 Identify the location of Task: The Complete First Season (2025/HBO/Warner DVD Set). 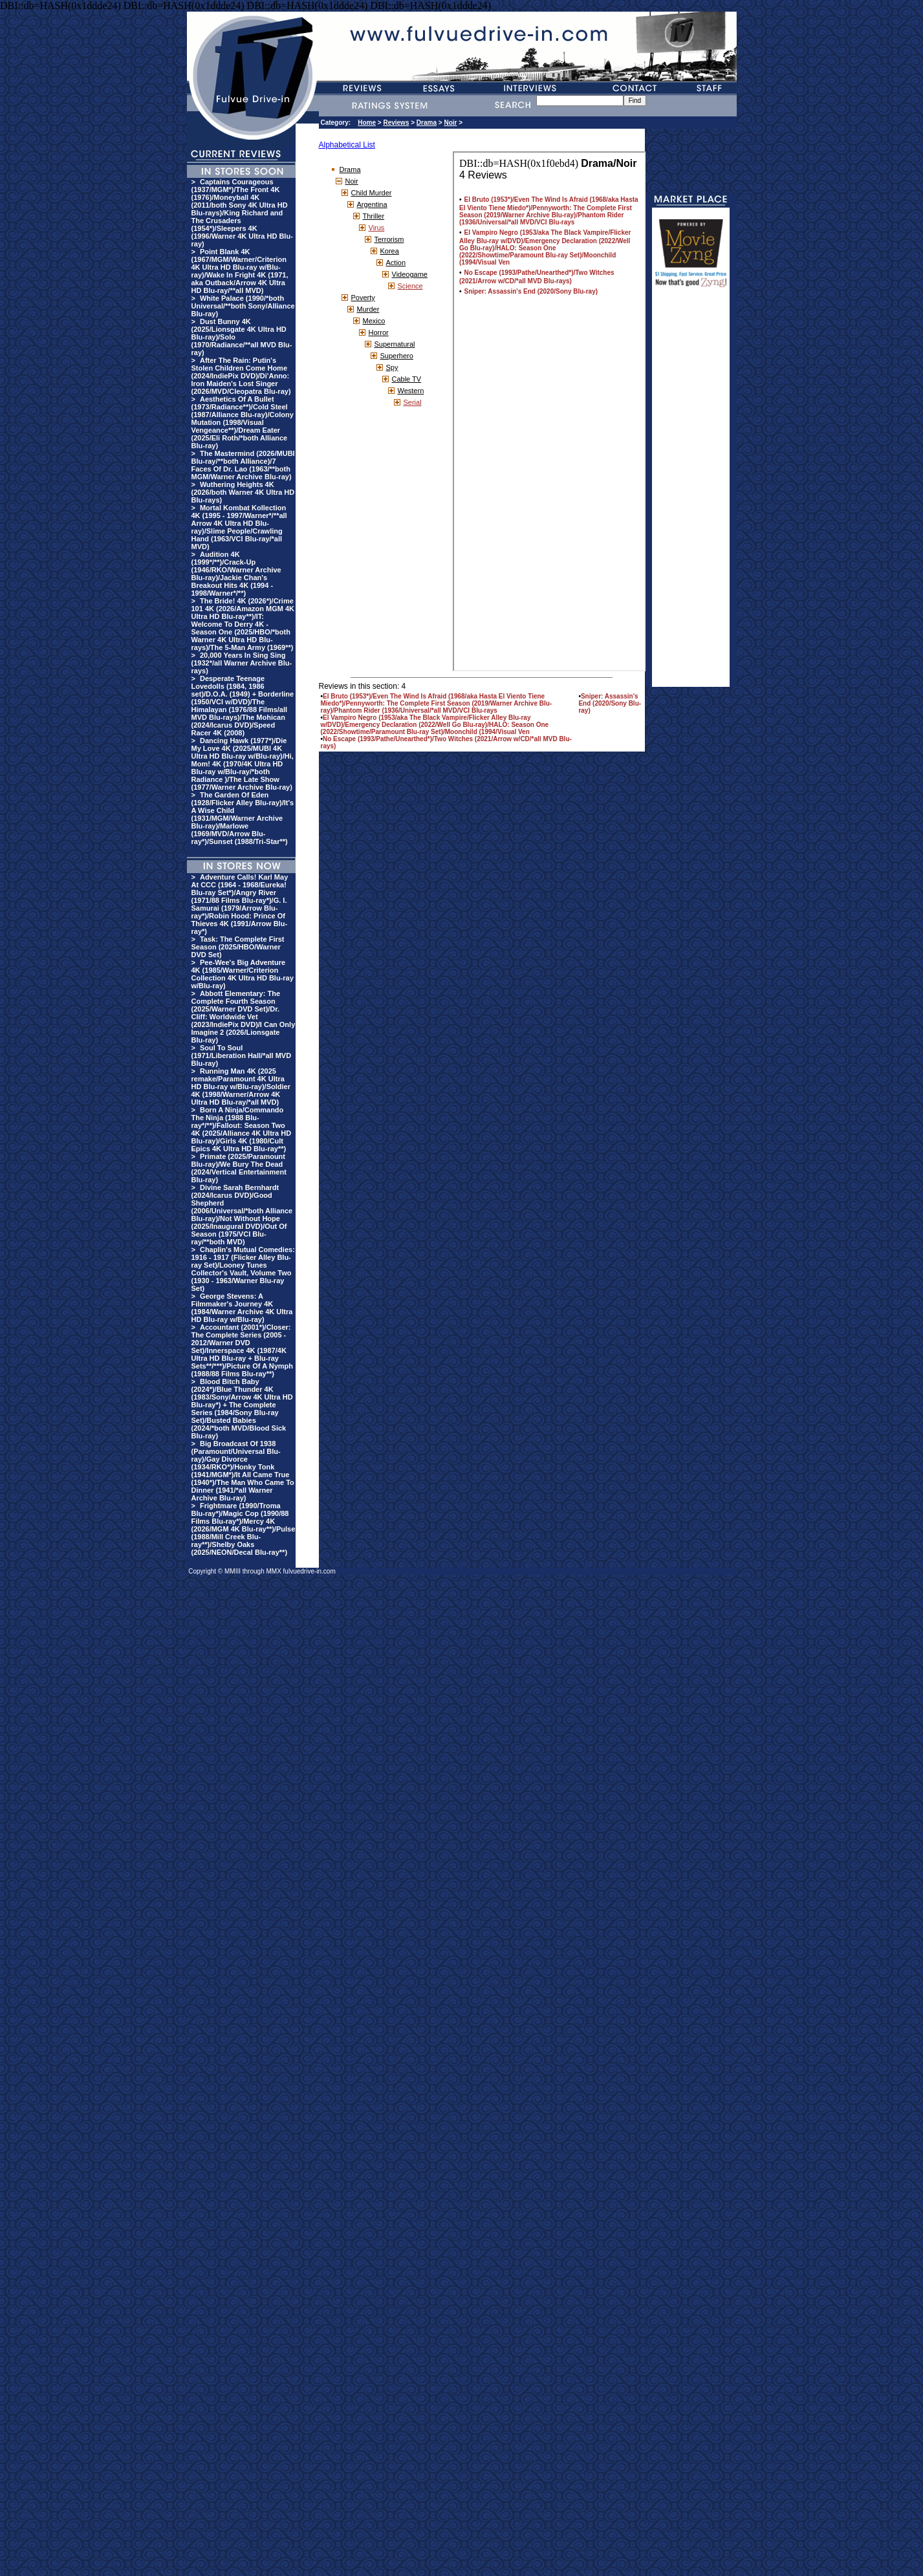
(238, 946).